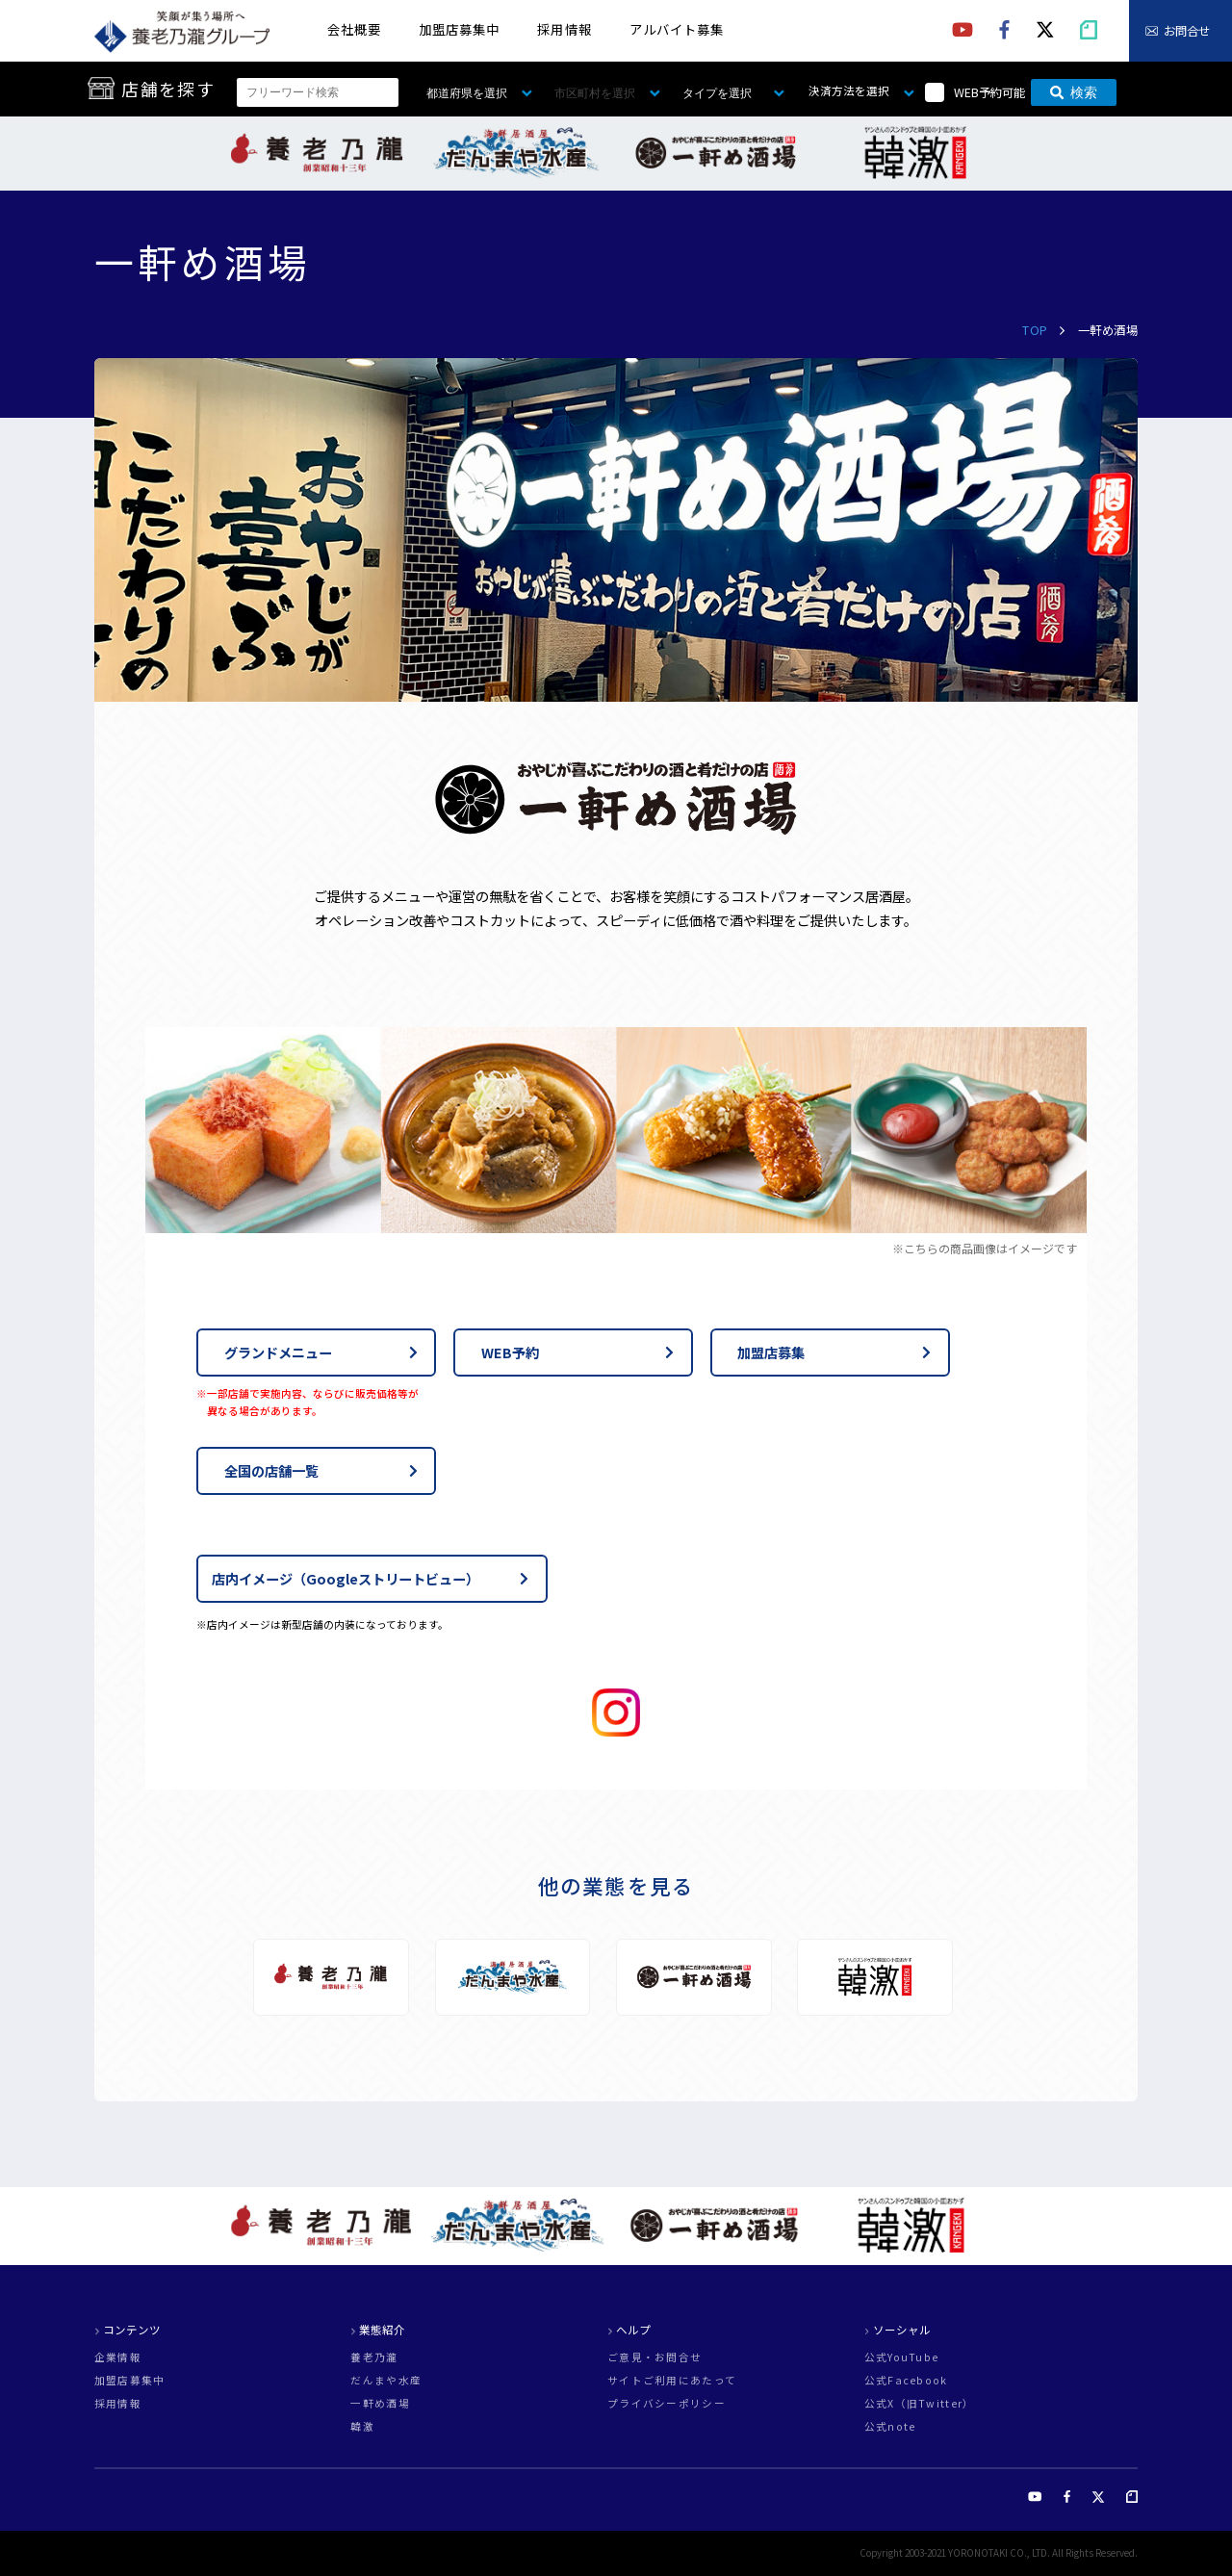 The image size is (1232, 2576). Describe the element at coordinates (386, 2381) in the screenshot. I see `だんまや水産` at that location.